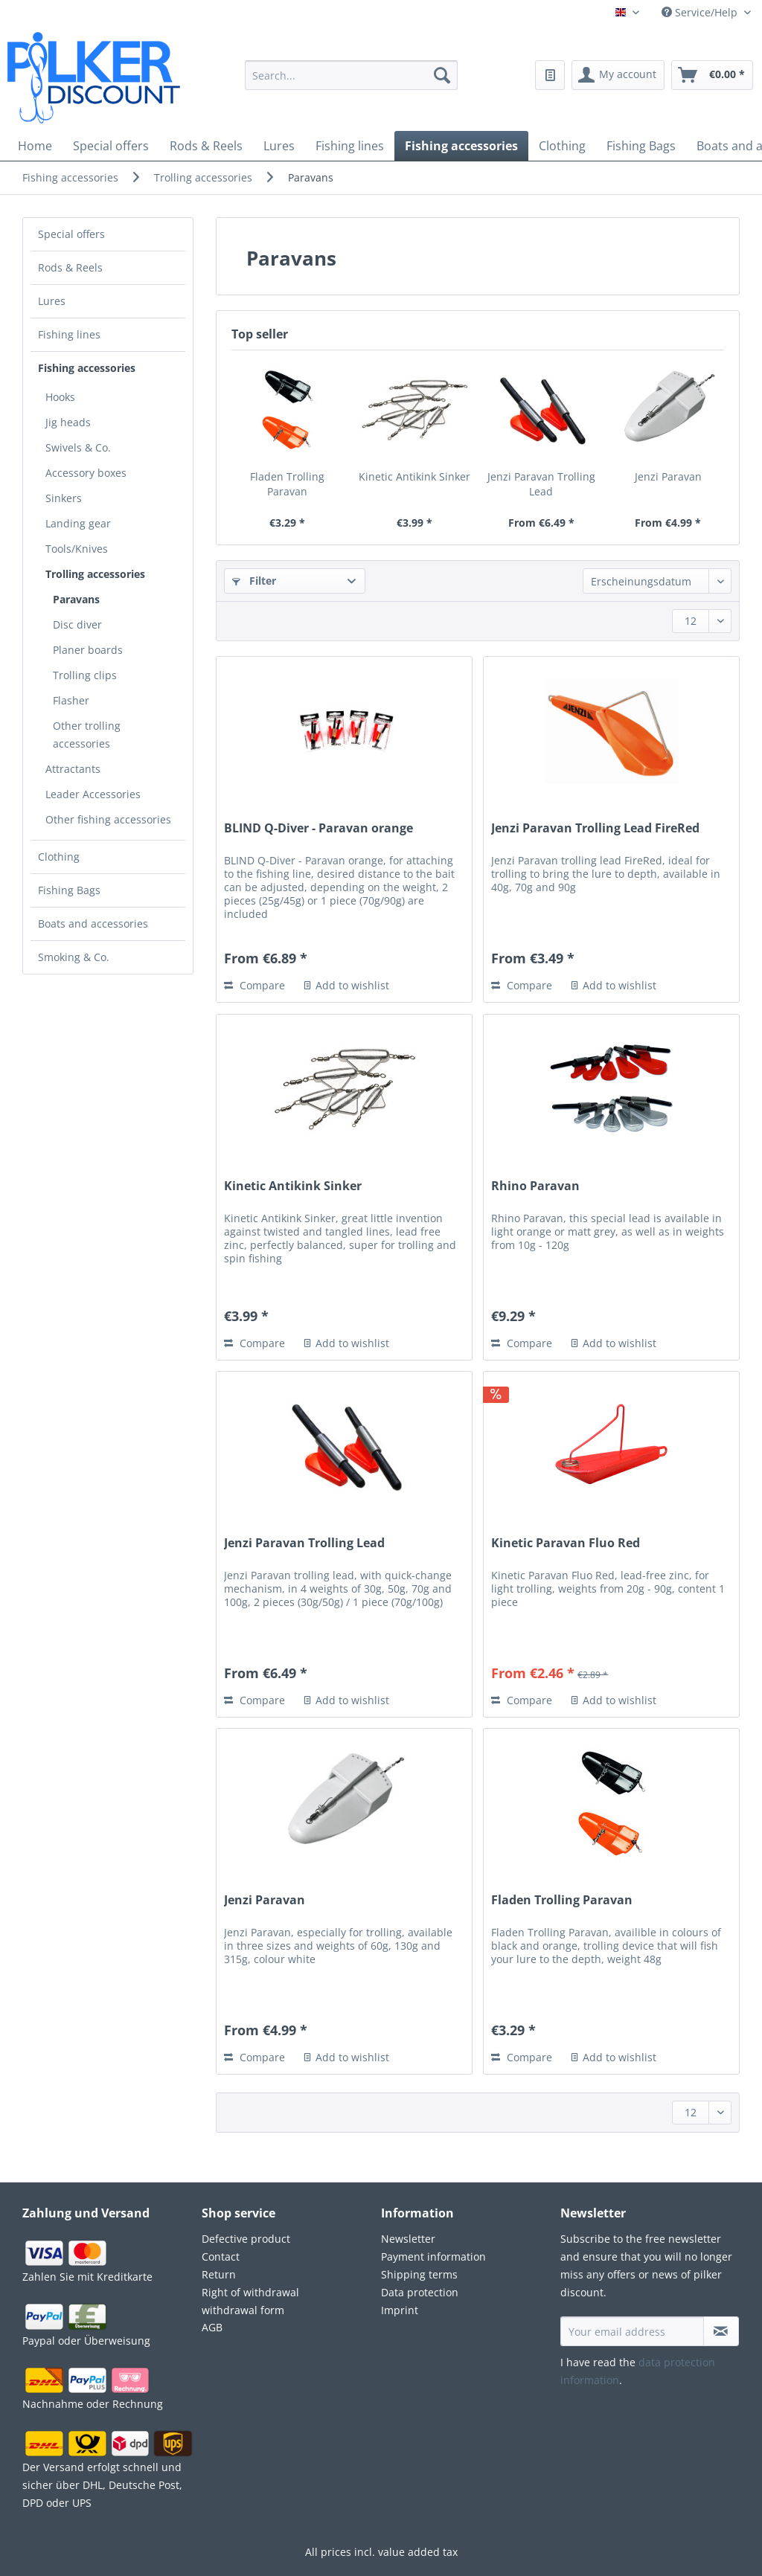 Image resolution: width=762 pixels, height=2576 pixels. Describe the element at coordinates (595, 828) in the screenshot. I see `Jenzi Paravan Trolling Lead FireRed` at that location.